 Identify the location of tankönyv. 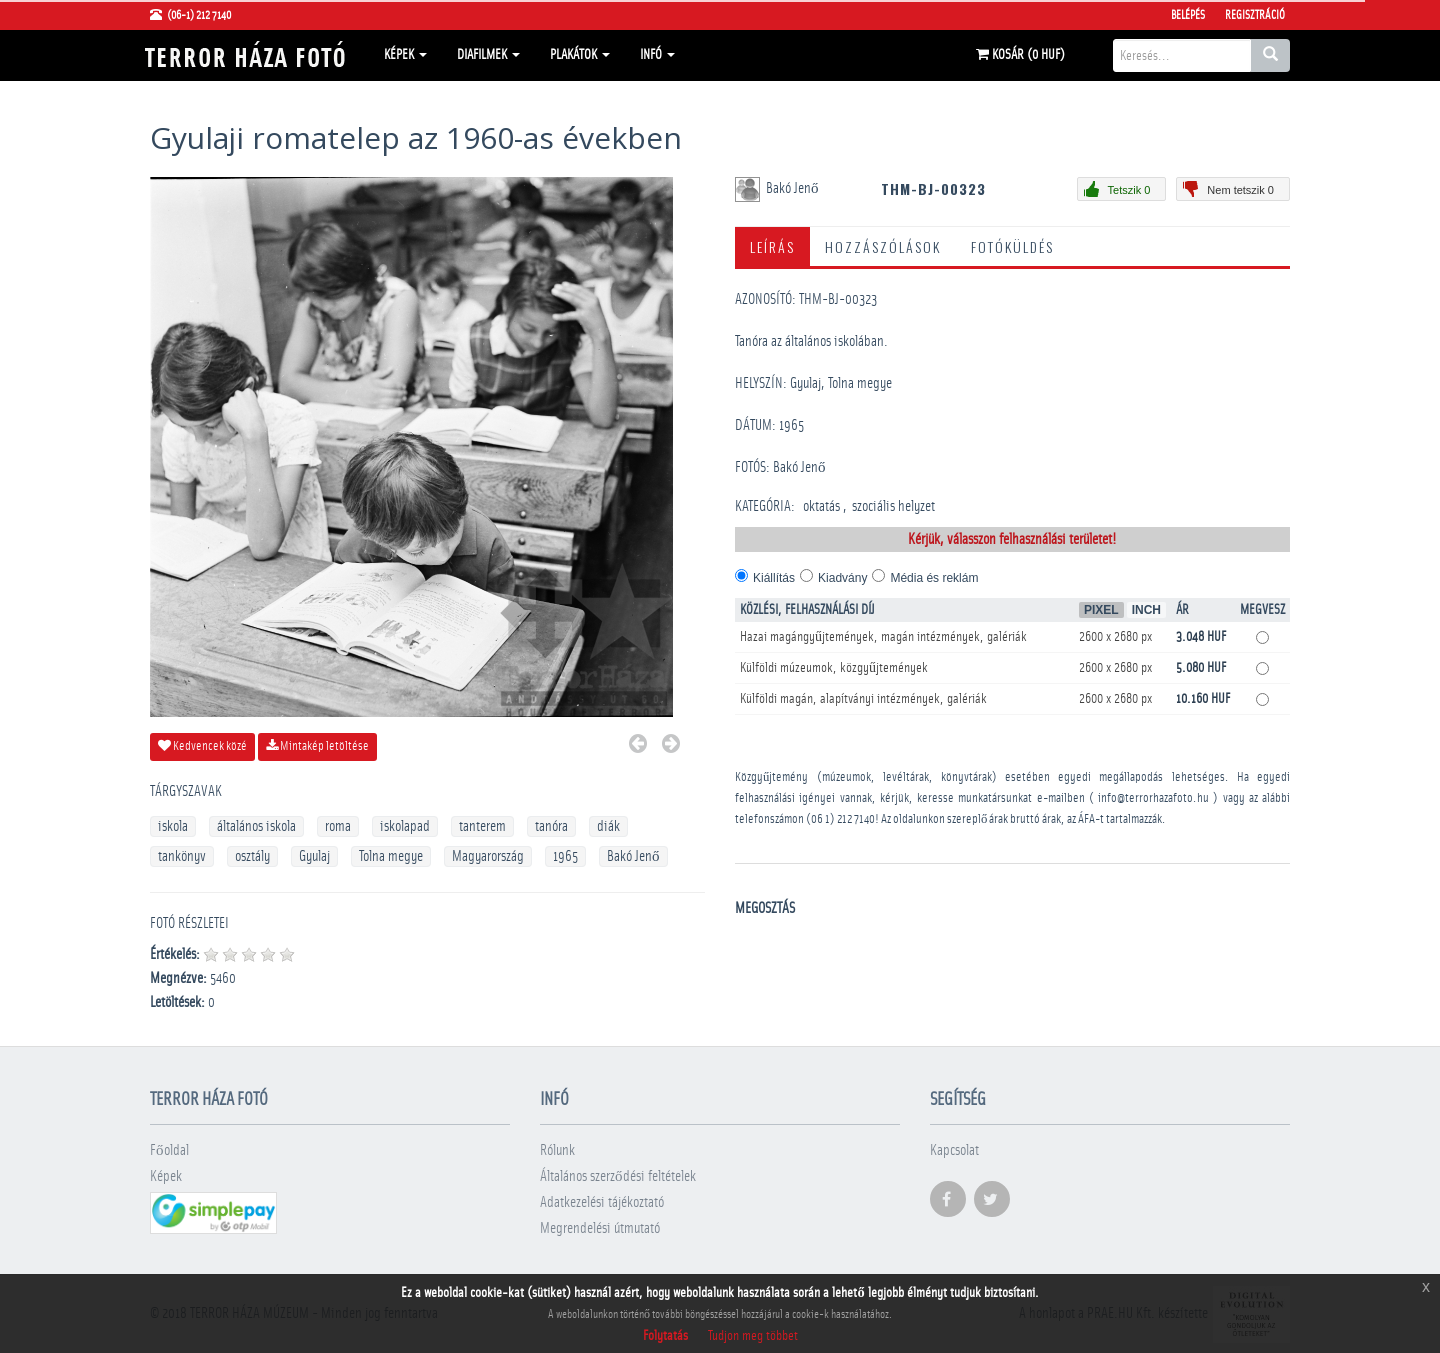
(182, 856).